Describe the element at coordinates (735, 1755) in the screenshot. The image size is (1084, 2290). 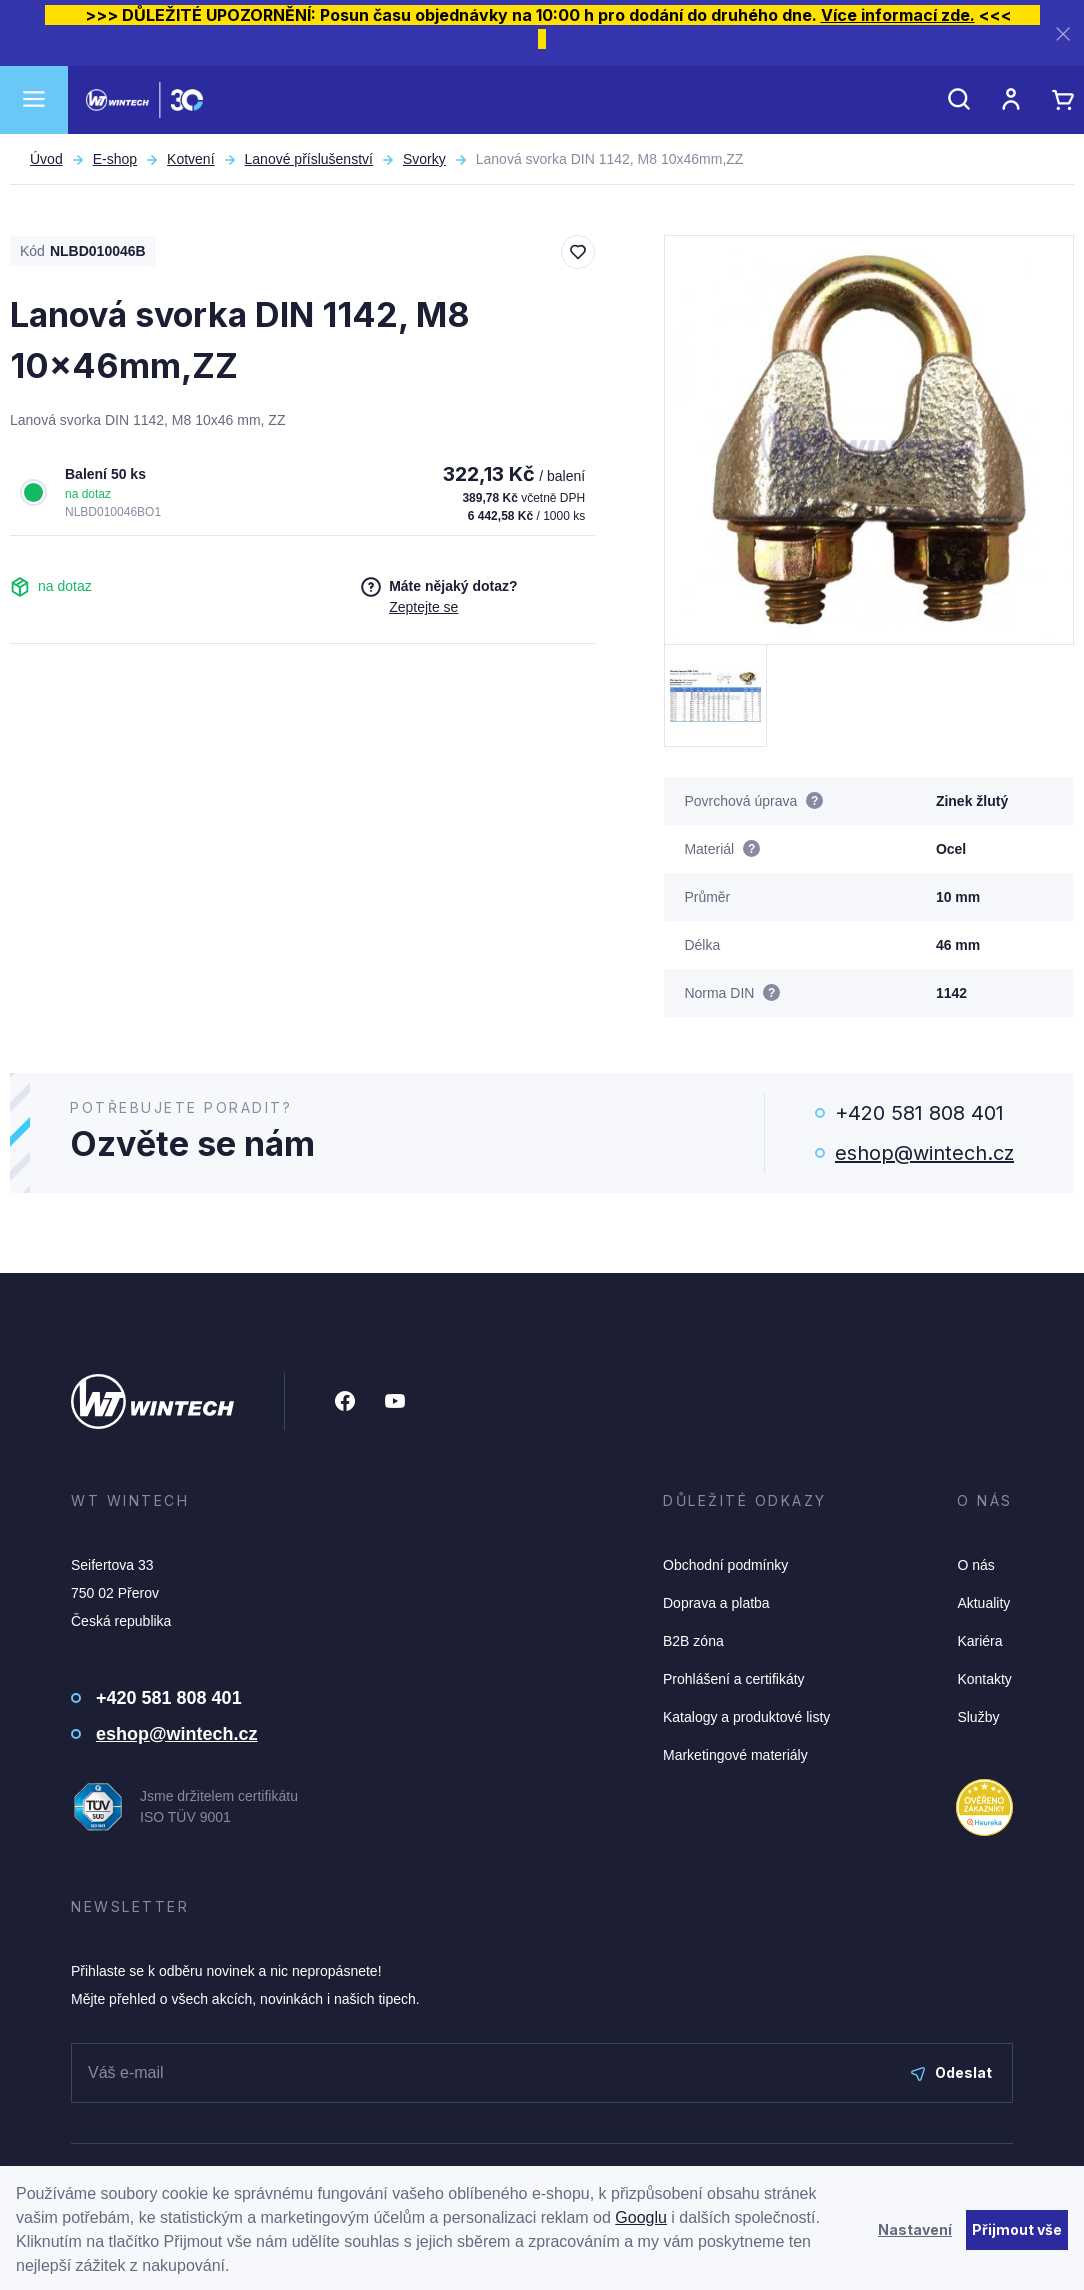
I see `Marketingové materiály` at that location.